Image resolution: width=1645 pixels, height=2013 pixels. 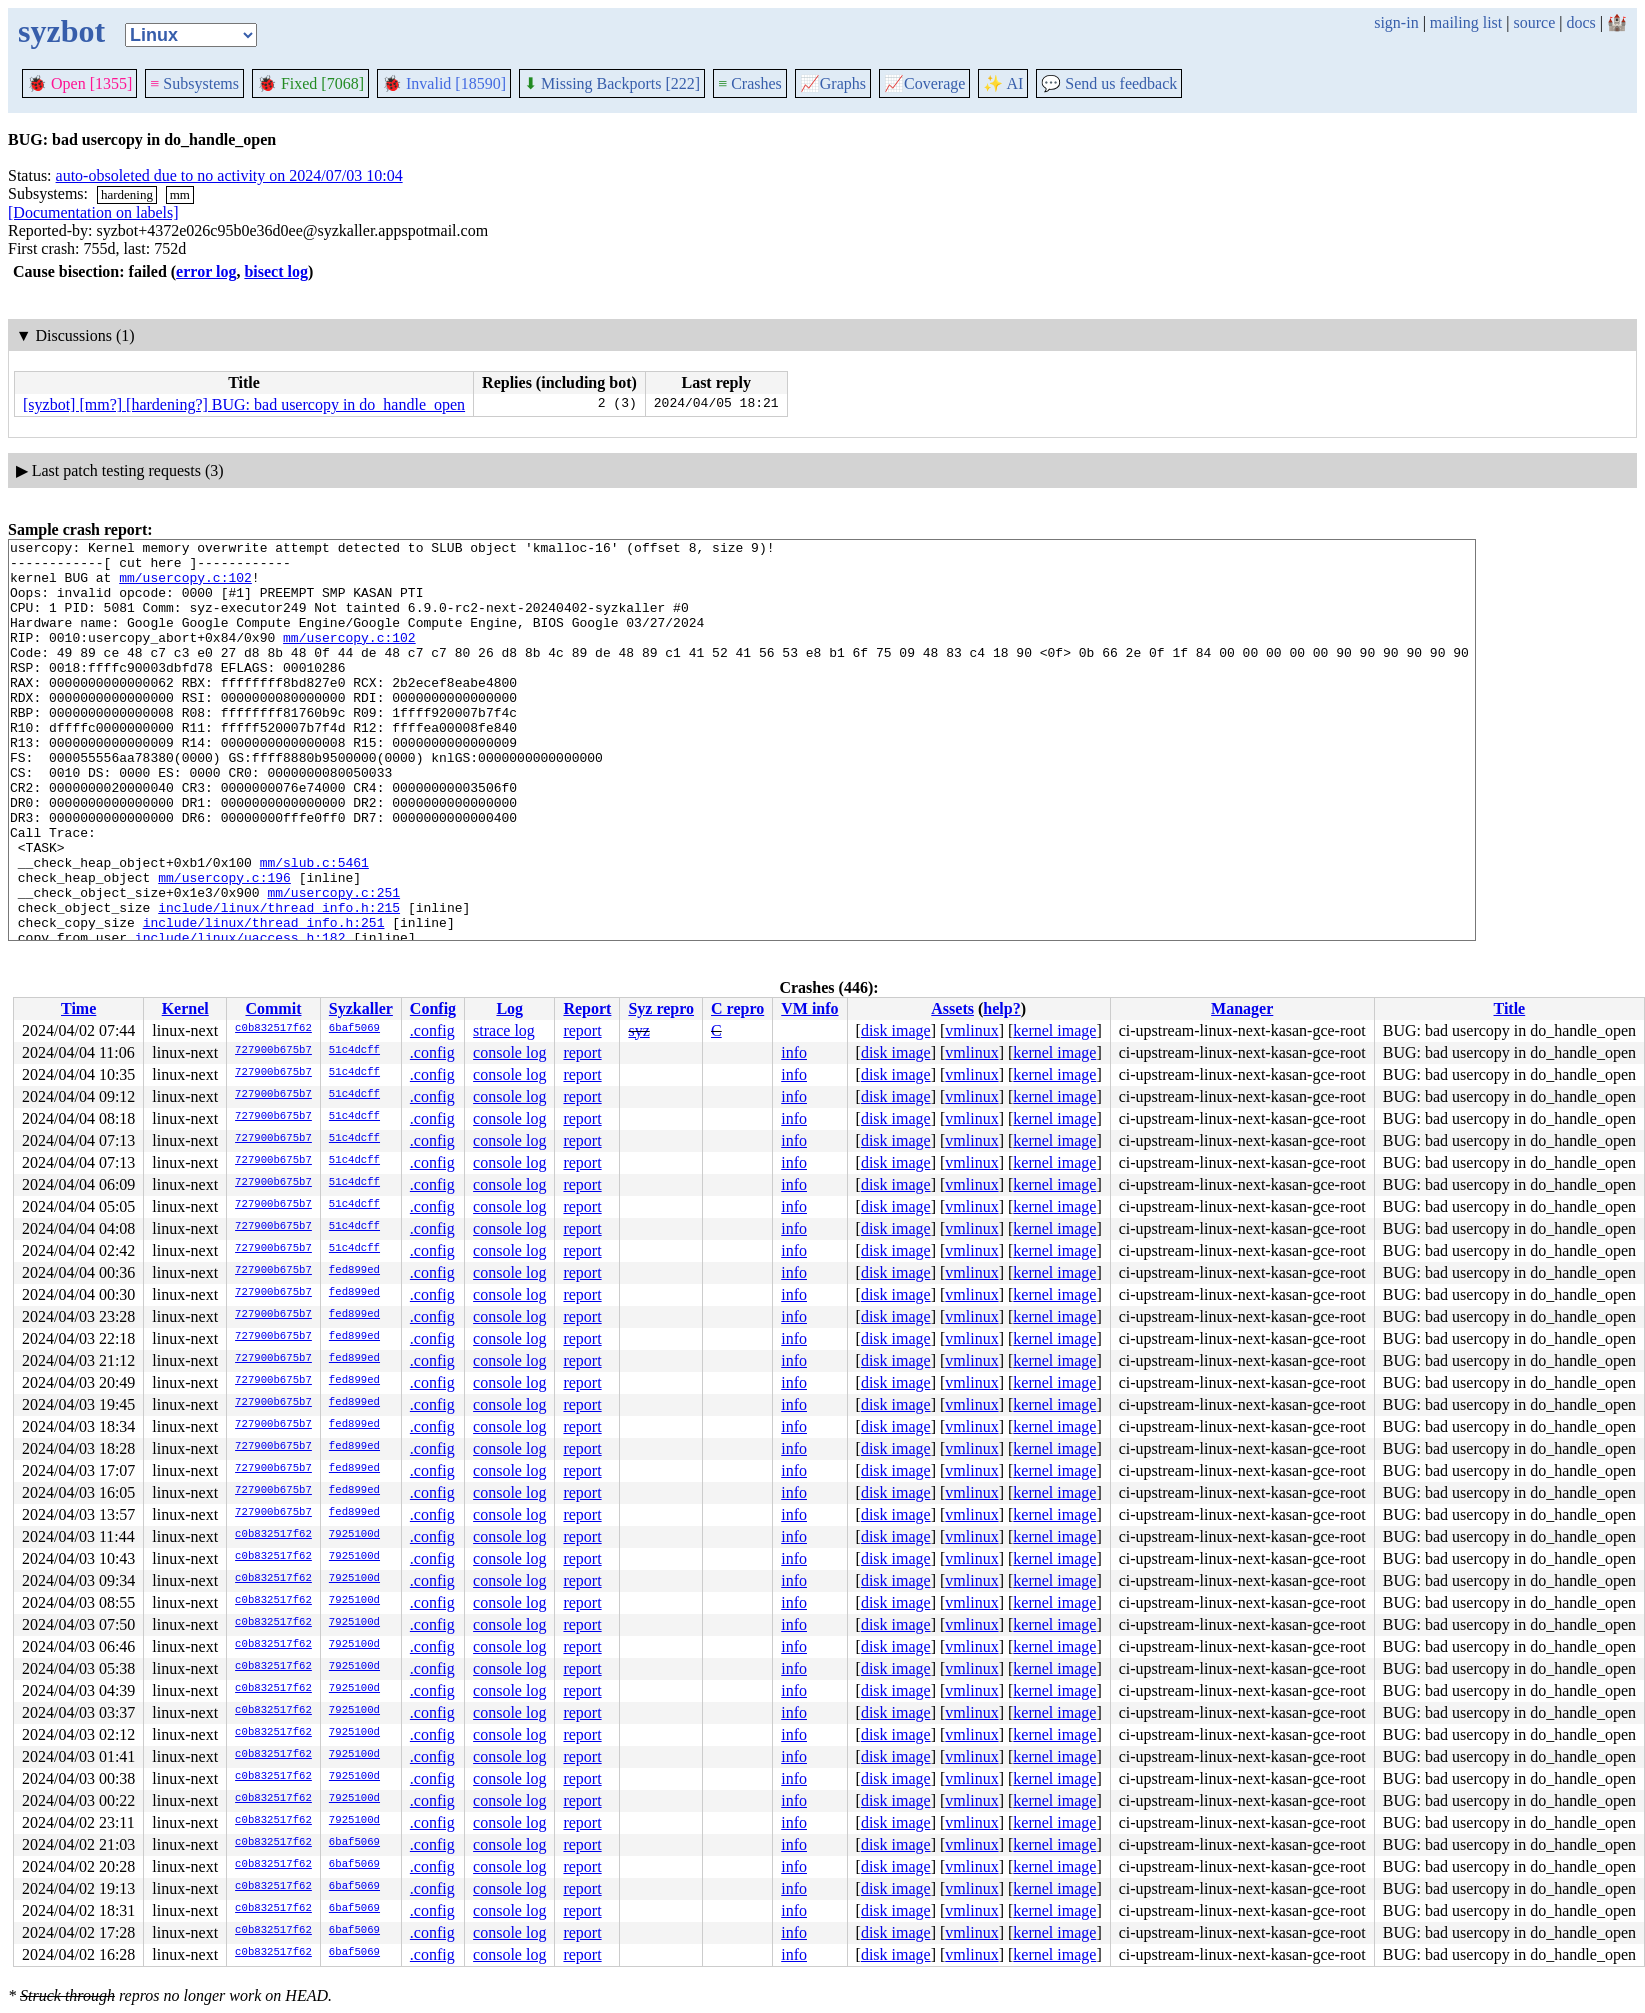 I want to click on hardening, so click(x=127, y=194).